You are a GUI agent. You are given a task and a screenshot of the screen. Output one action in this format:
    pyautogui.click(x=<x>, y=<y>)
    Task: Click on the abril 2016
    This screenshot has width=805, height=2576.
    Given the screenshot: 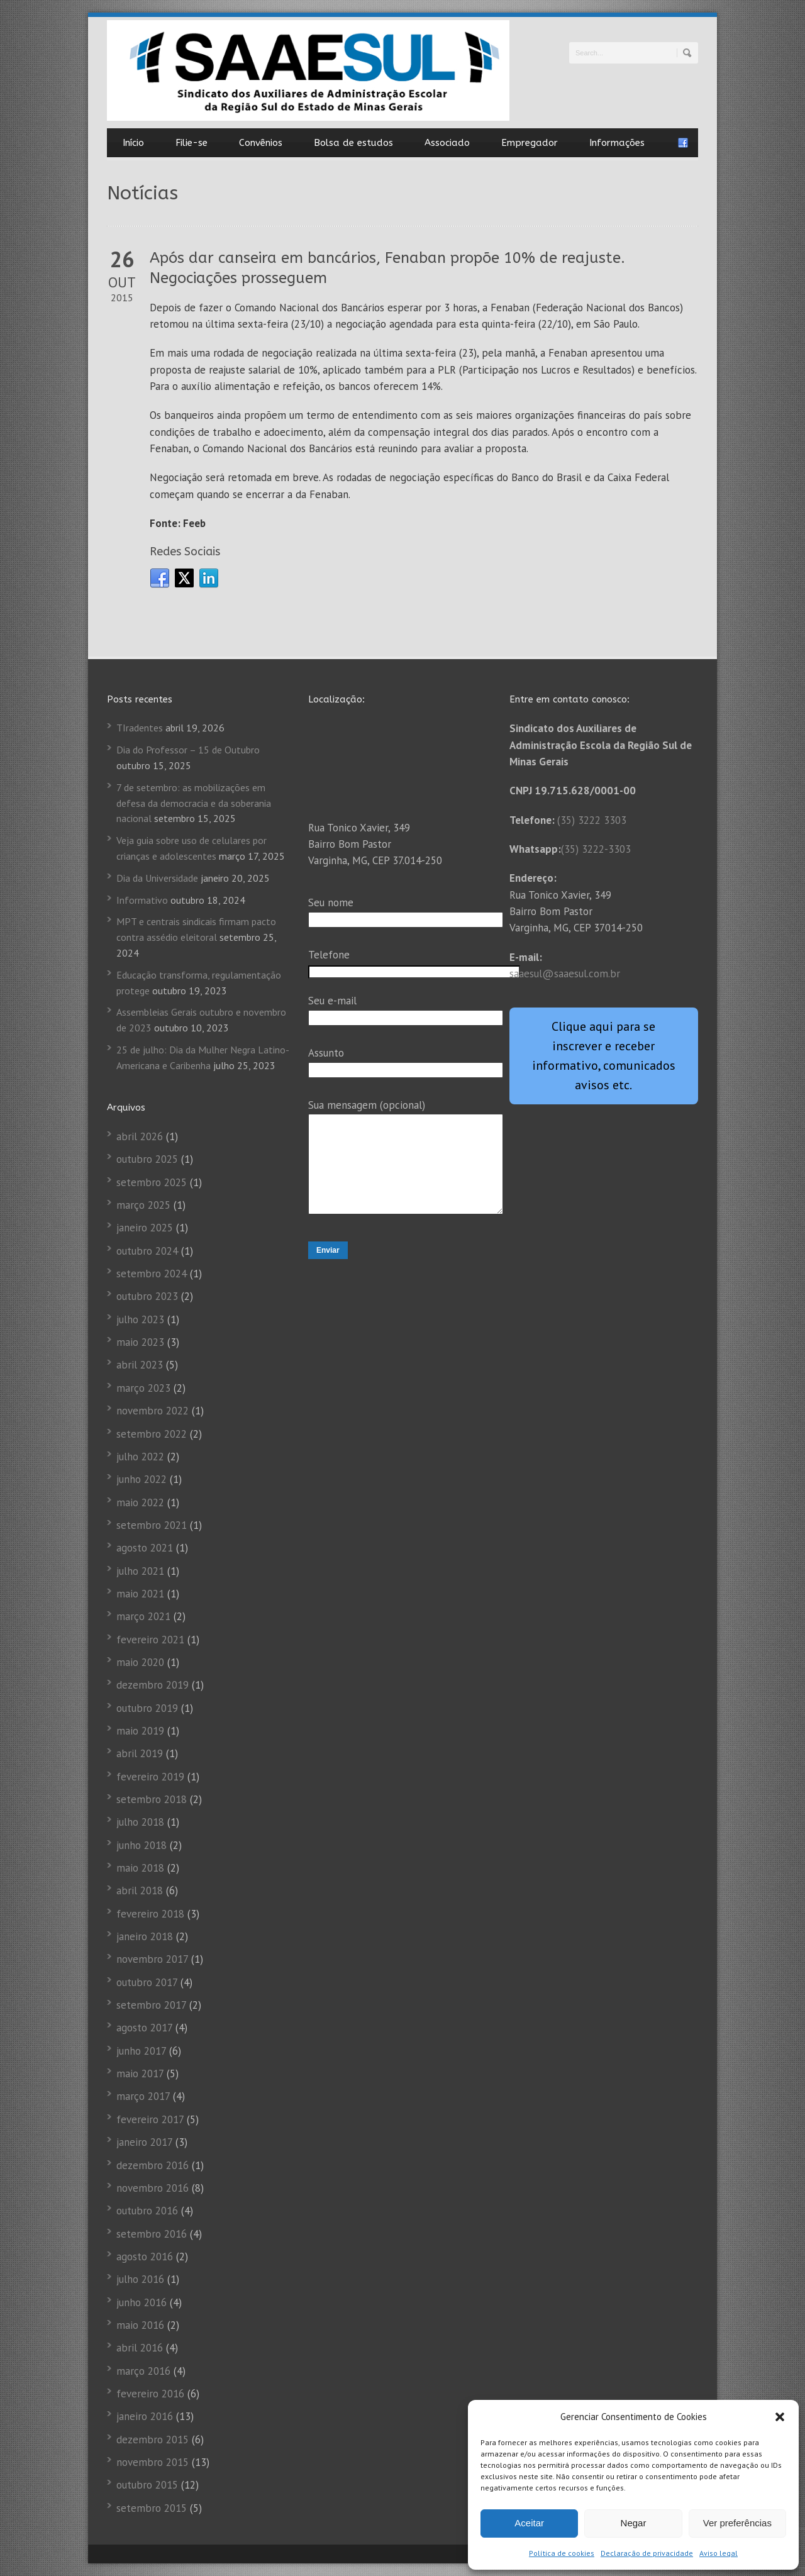 What is the action you would take?
    pyautogui.click(x=139, y=2348)
    